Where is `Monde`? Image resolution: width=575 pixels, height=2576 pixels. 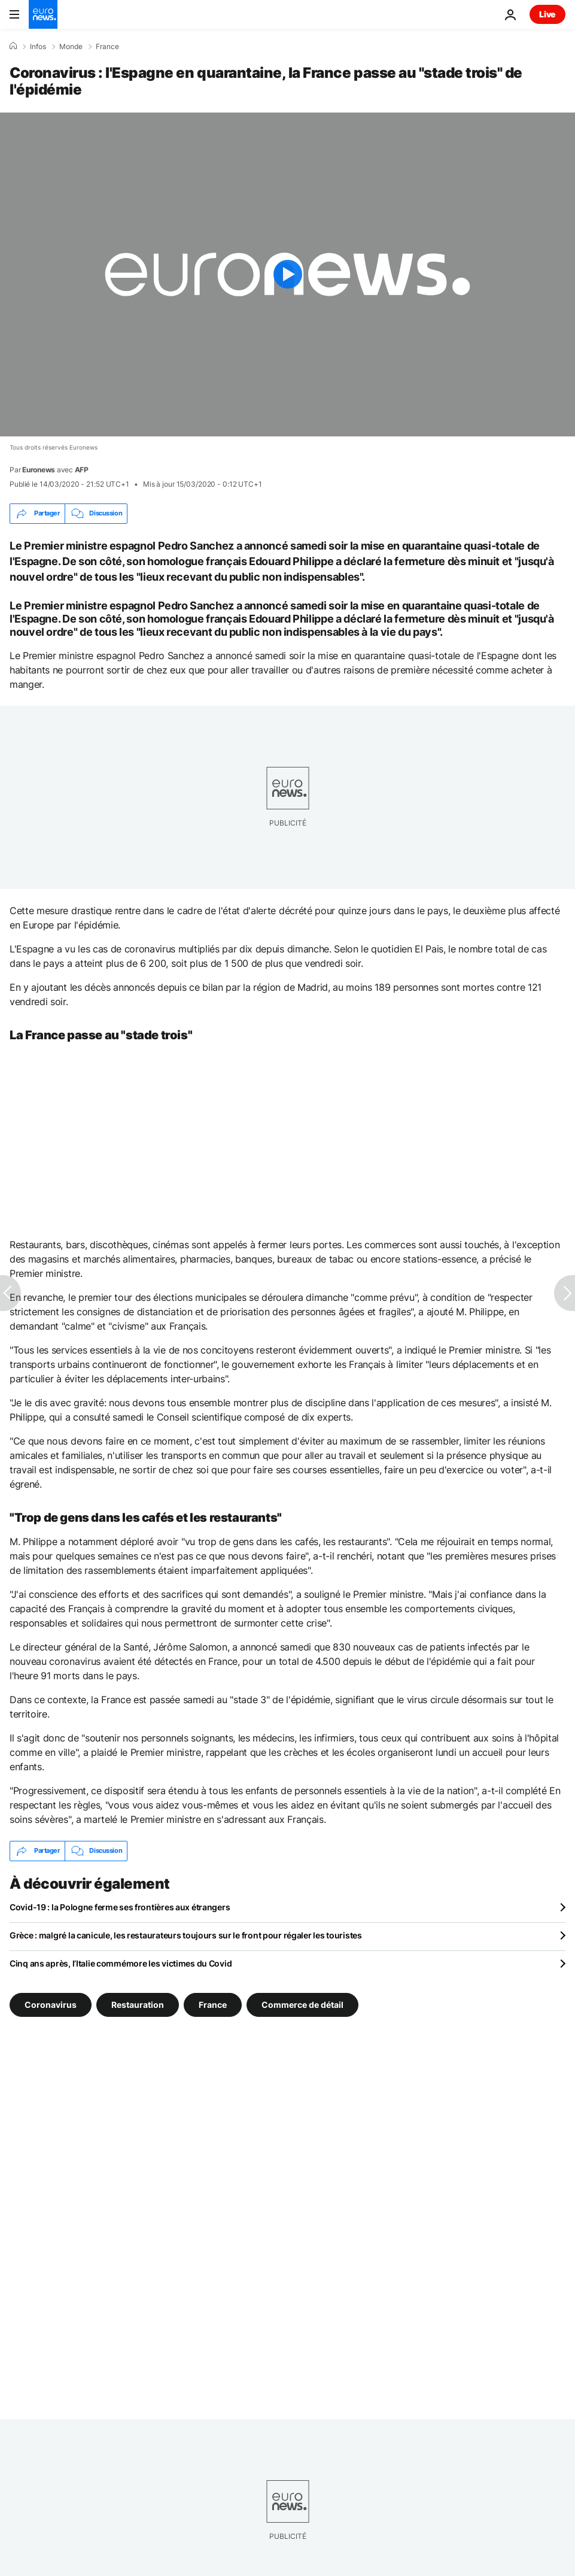 Monde is located at coordinates (71, 46).